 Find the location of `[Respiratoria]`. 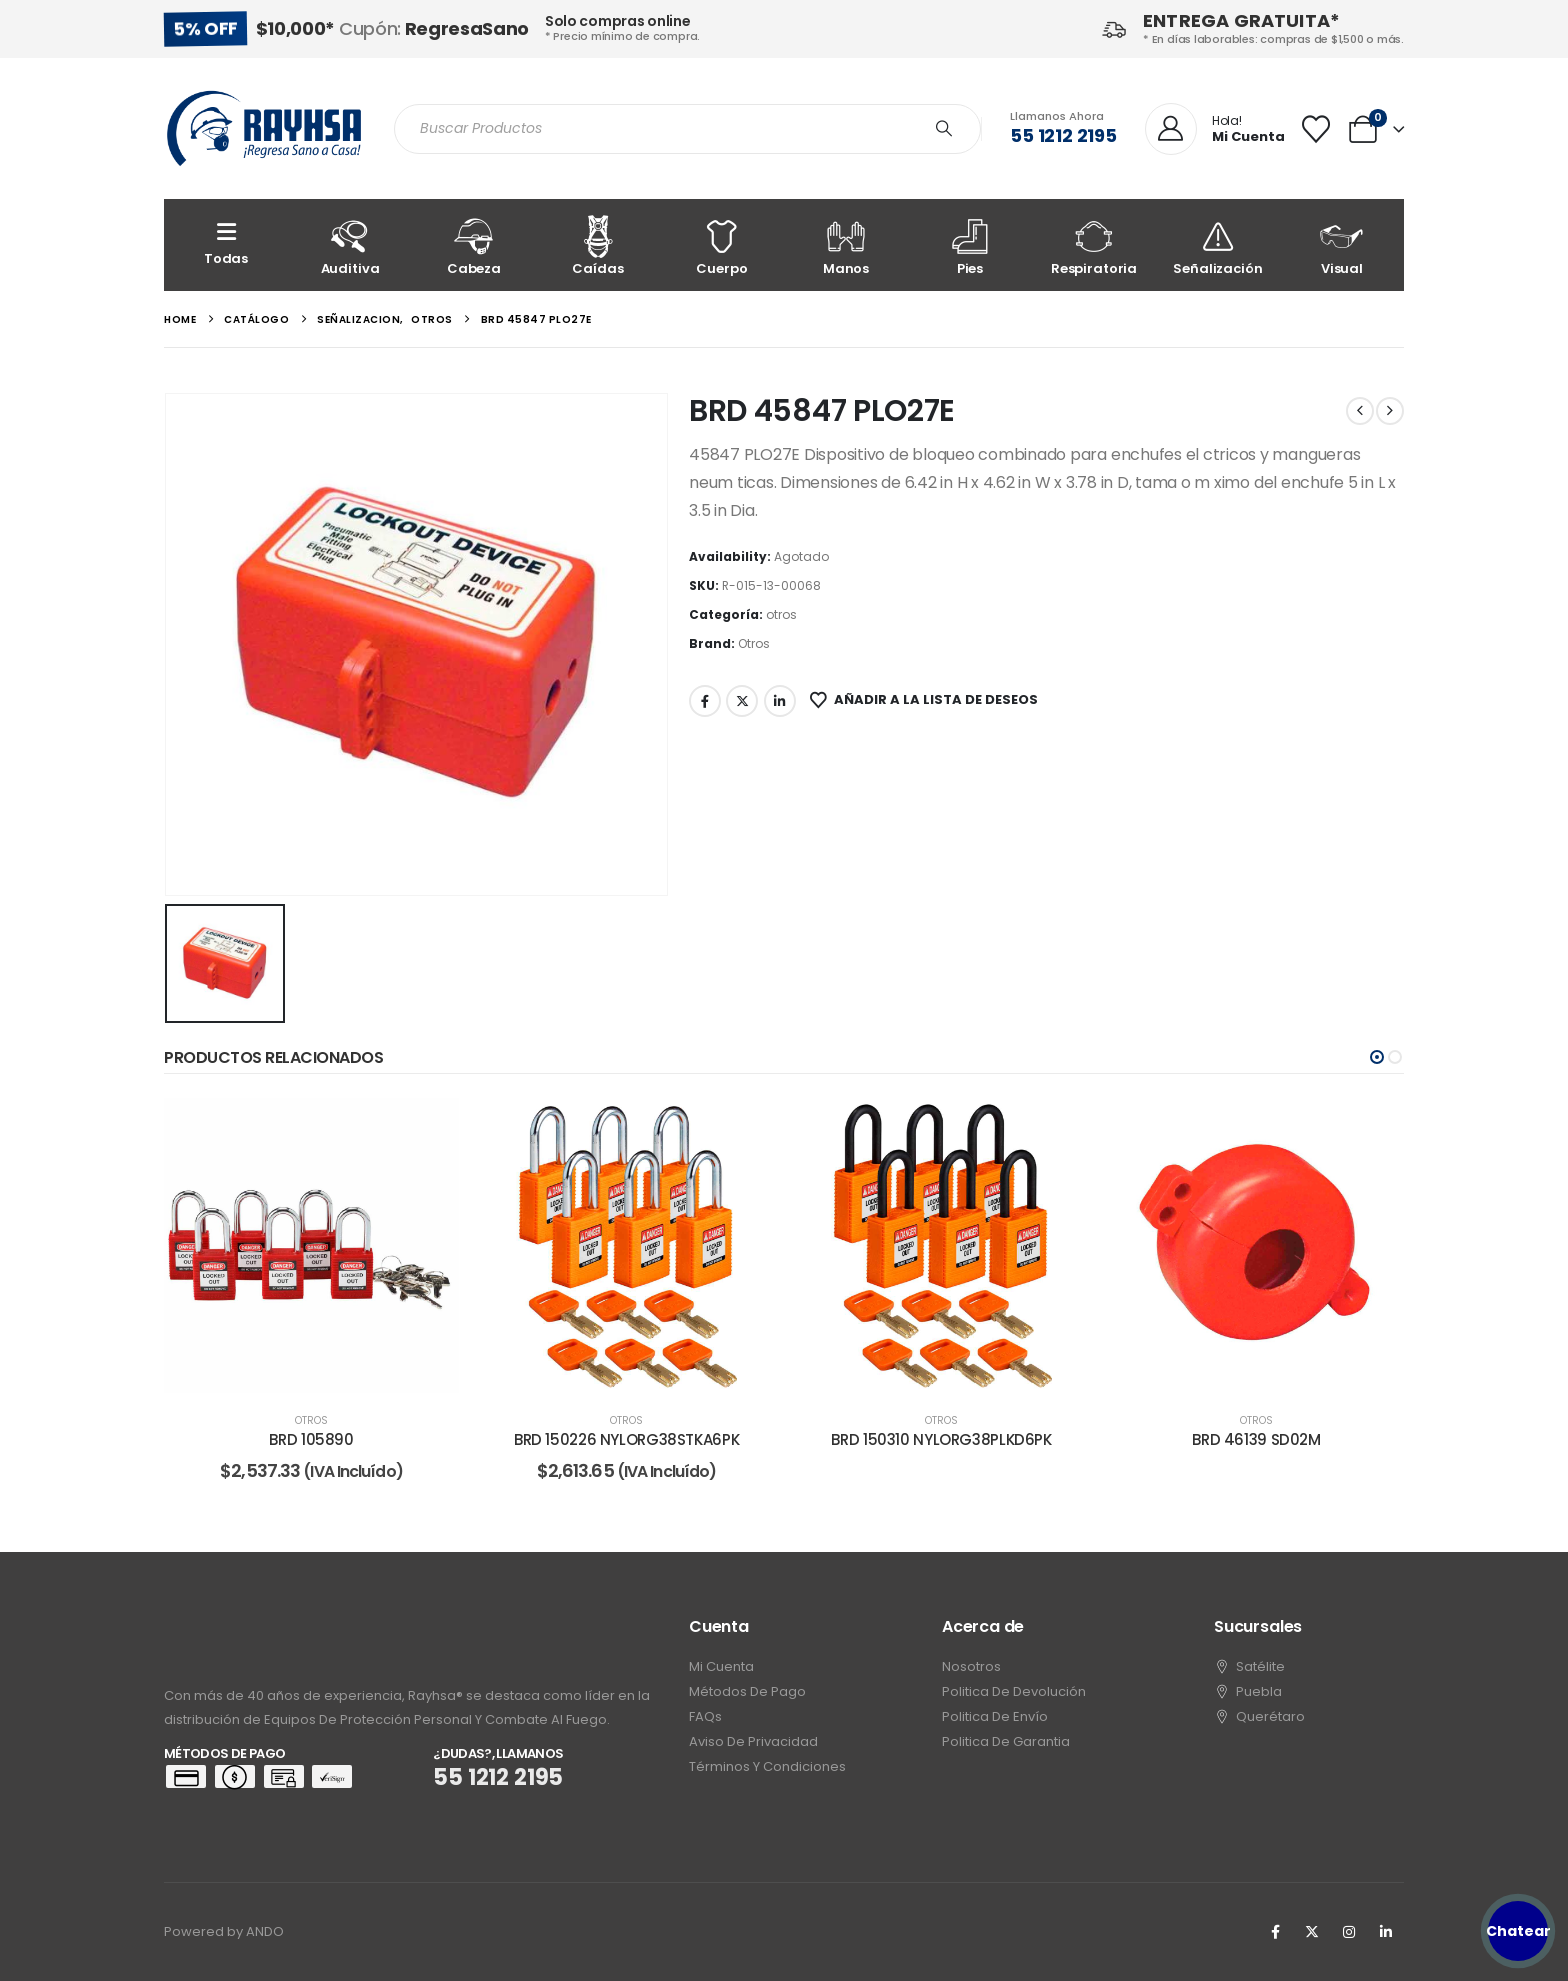

[Respiratoria] is located at coordinates (1094, 245).